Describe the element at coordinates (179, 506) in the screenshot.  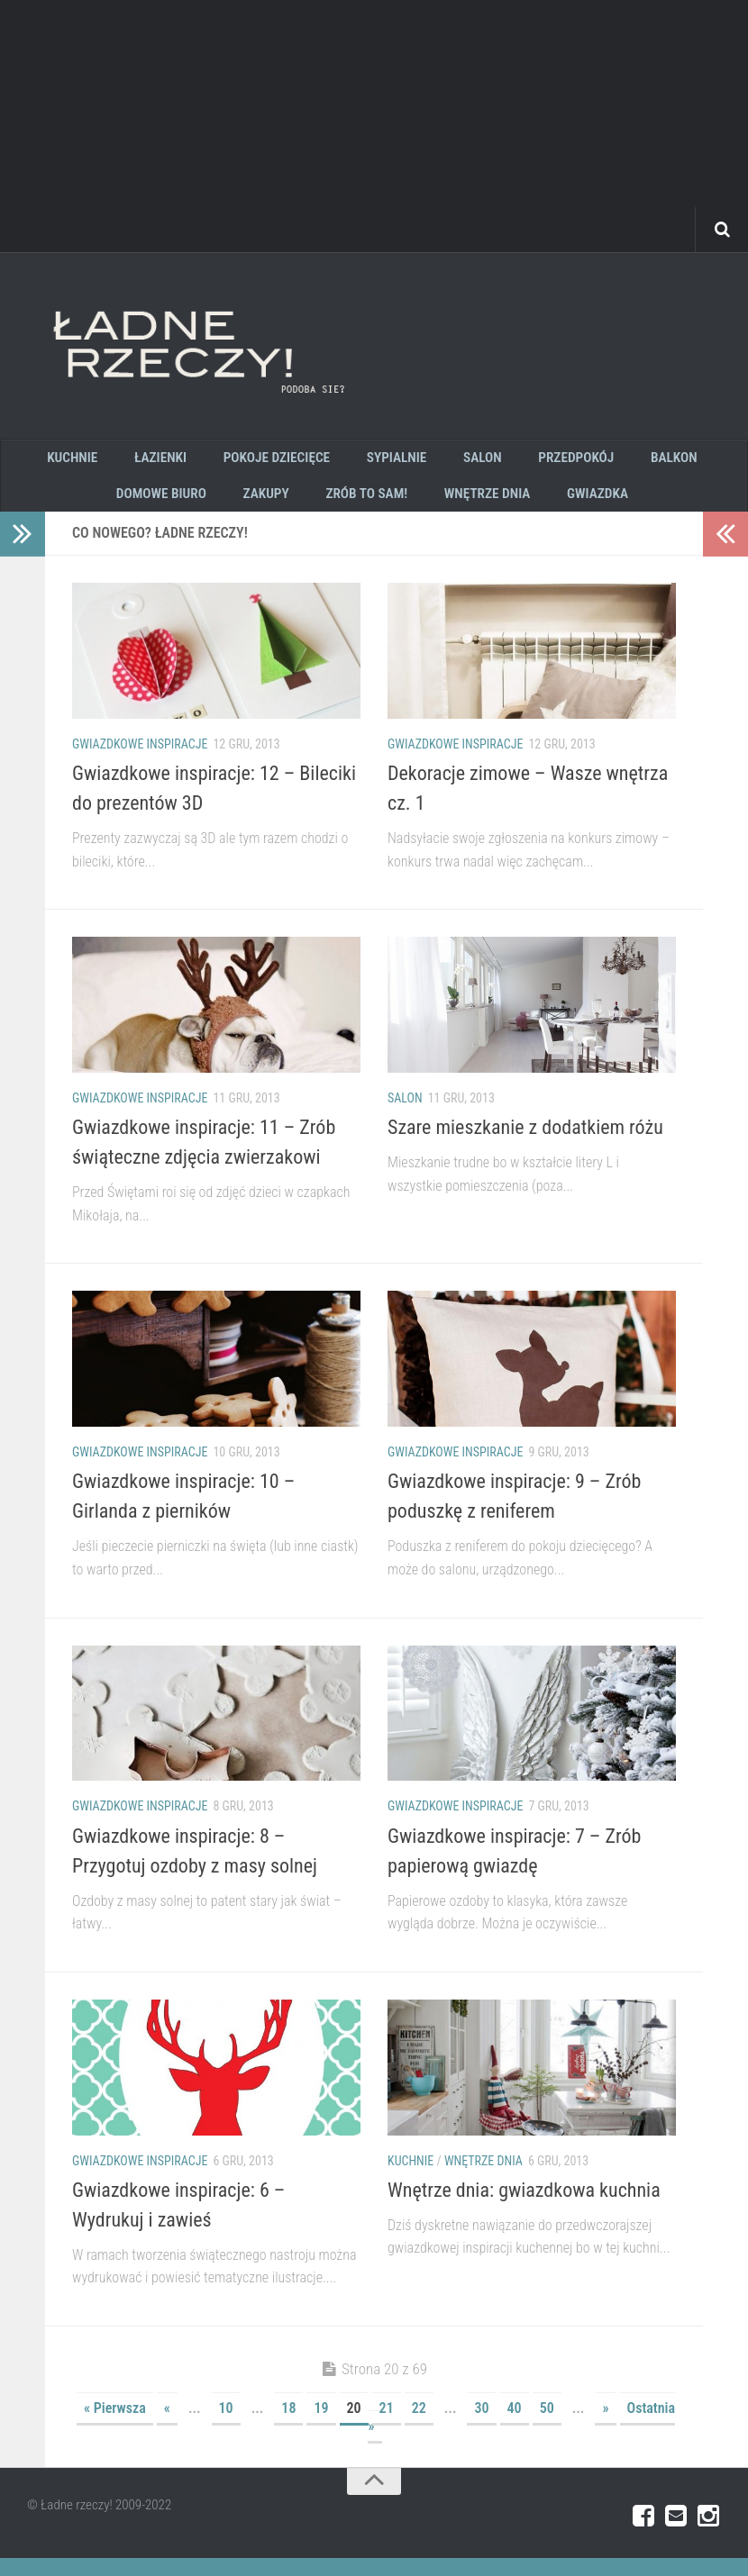
I see `Domowe biuro` at that location.